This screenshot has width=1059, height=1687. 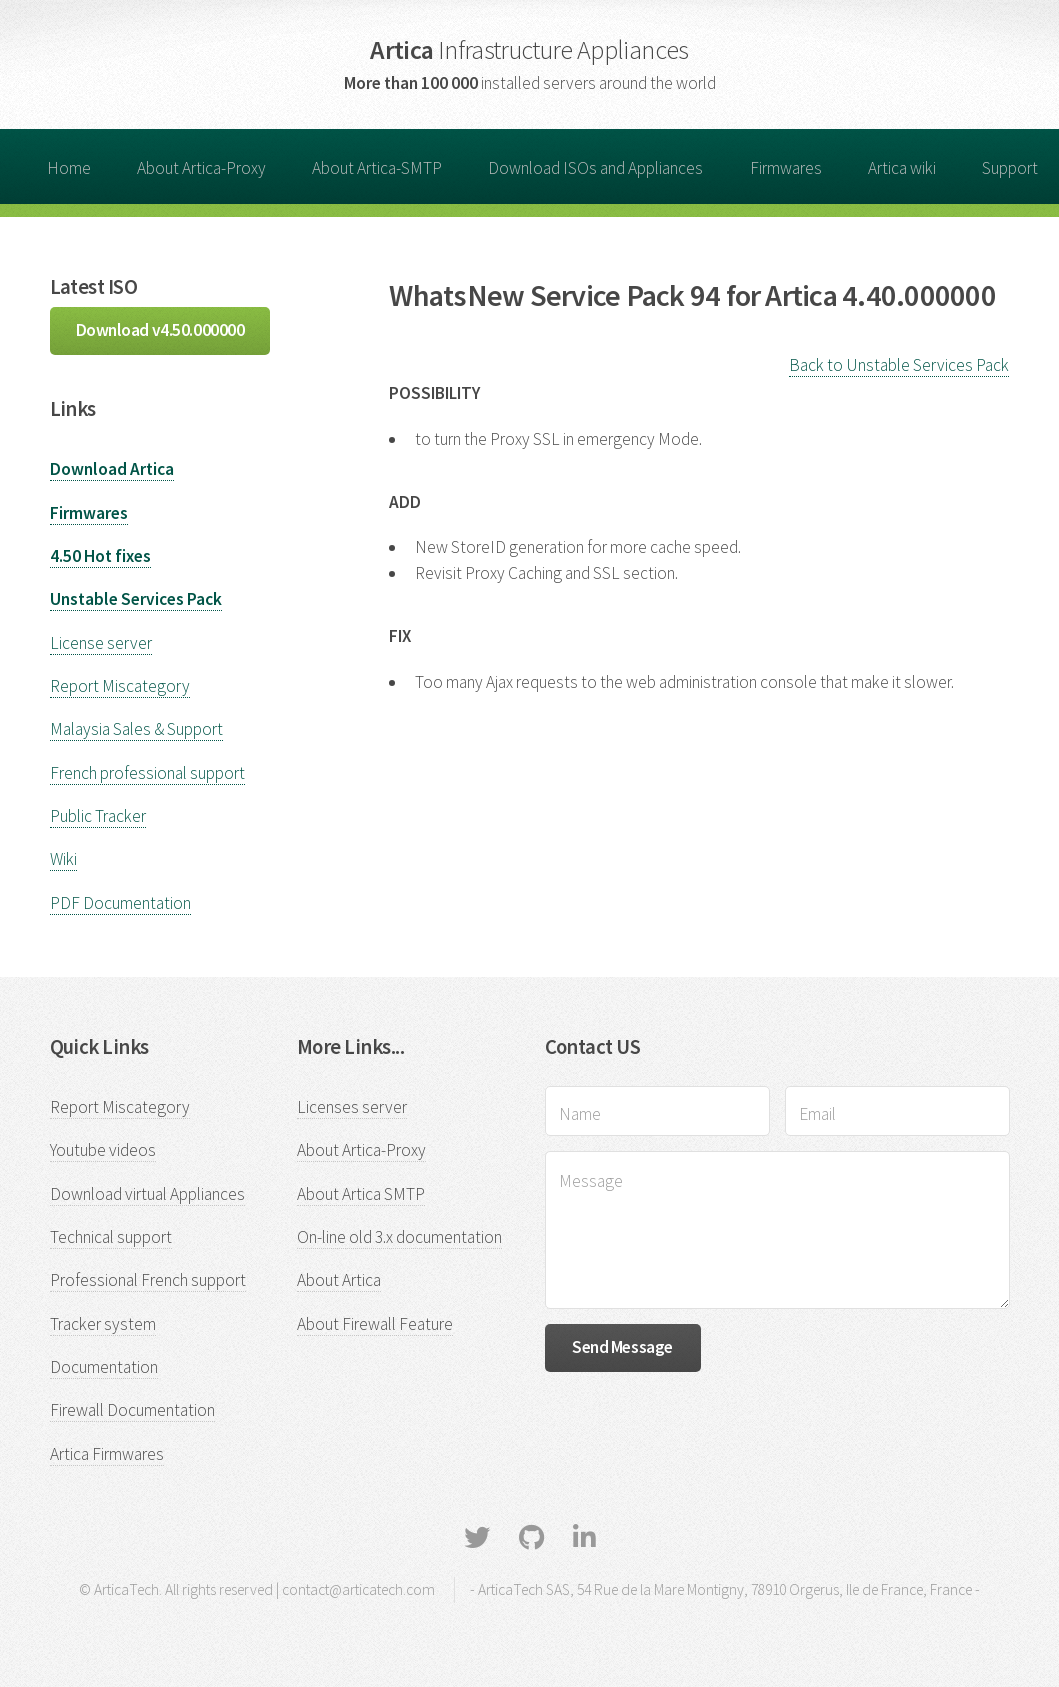 What do you see at coordinates (529, 49) in the screenshot?
I see `Artica` at bounding box center [529, 49].